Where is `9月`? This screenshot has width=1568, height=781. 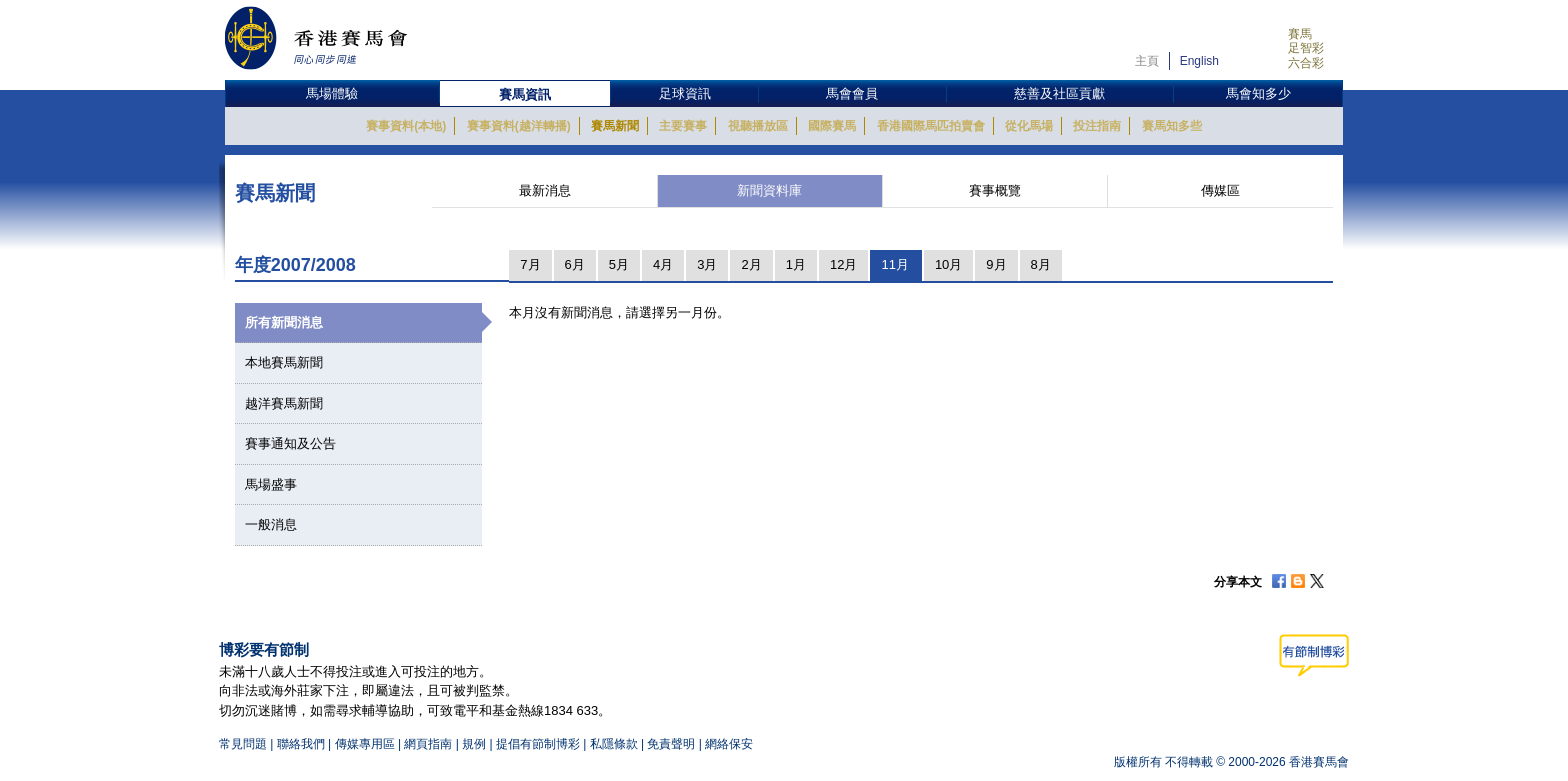 9月 is located at coordinates (996, 264).